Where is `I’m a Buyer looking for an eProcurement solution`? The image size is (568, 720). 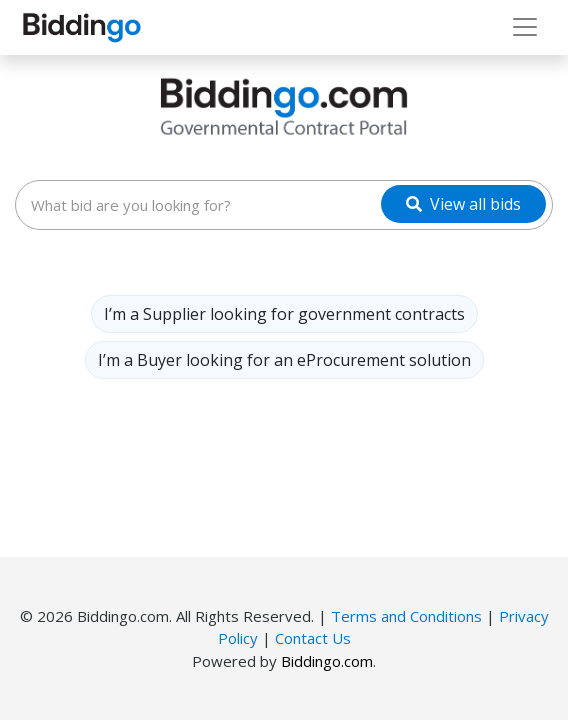 I’m a Buyer looking for an eProcurement solution is located at coordinates (284, 360).